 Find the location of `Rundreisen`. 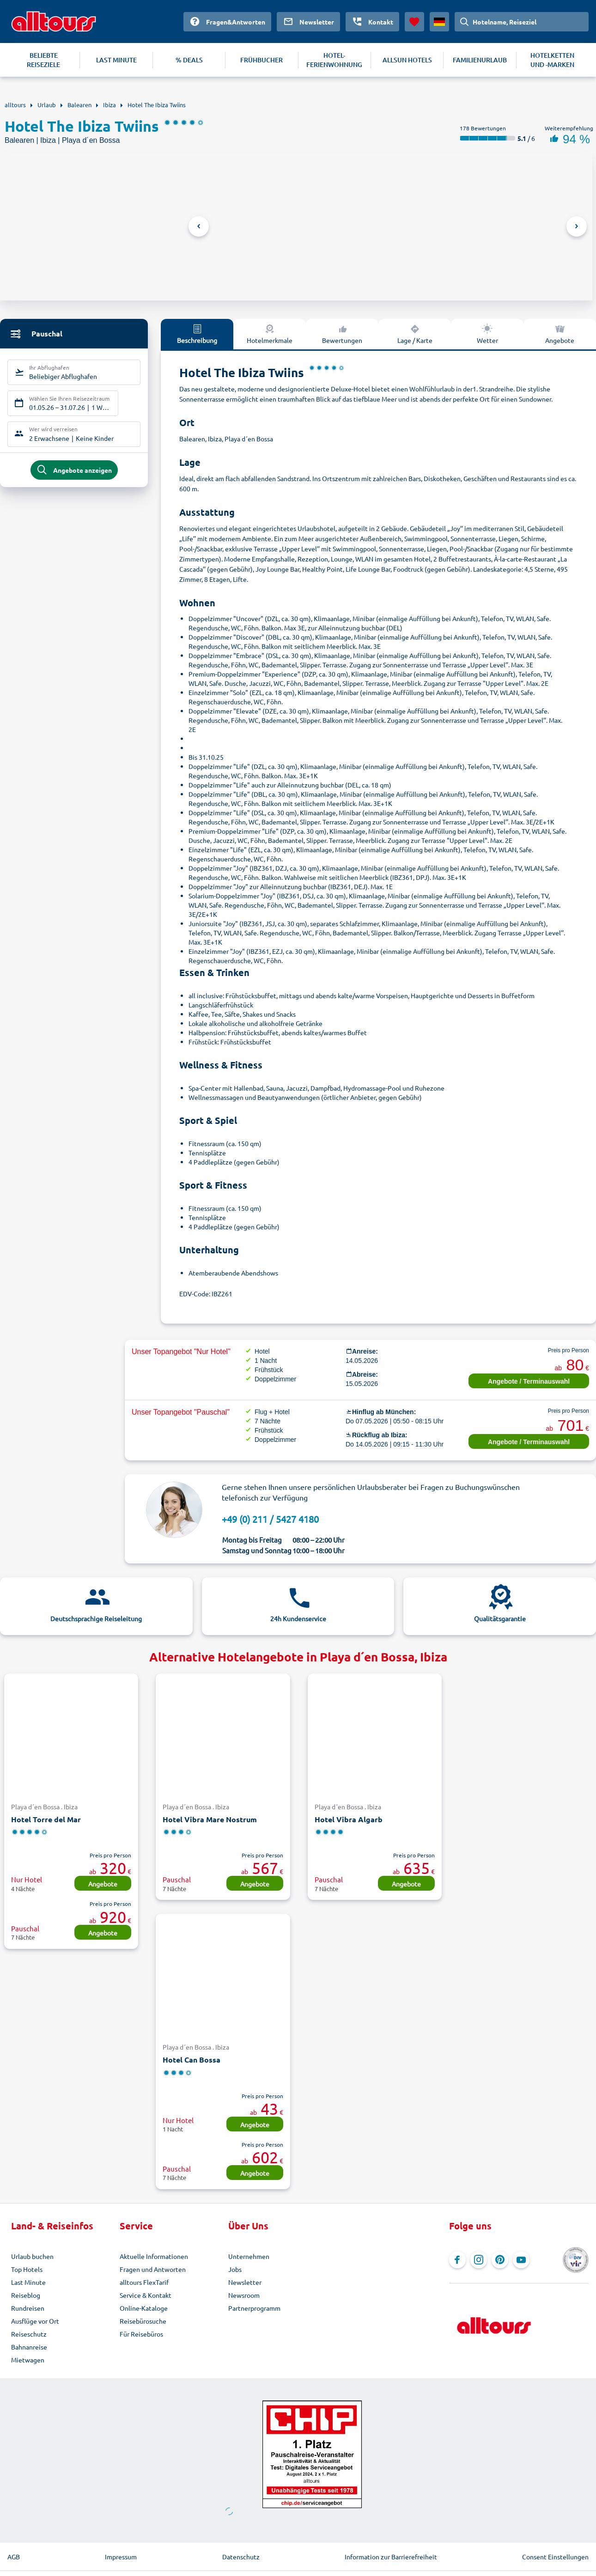

Rundreisen is located at coordinates (27, 2308).